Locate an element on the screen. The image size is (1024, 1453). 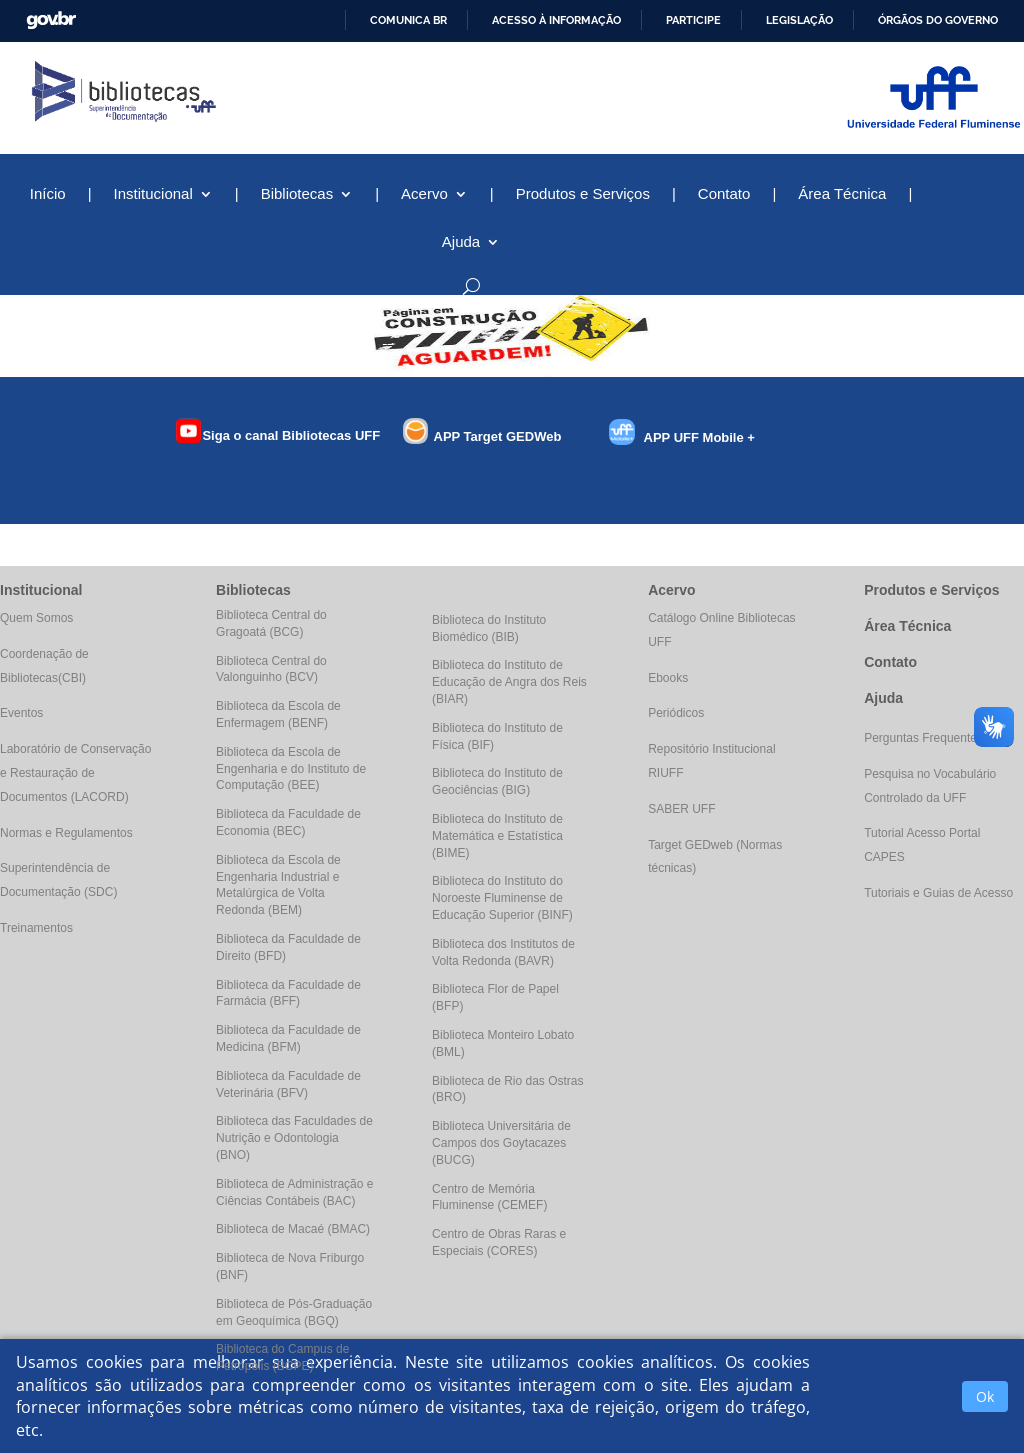
Início is located at coordinates (48, 194).